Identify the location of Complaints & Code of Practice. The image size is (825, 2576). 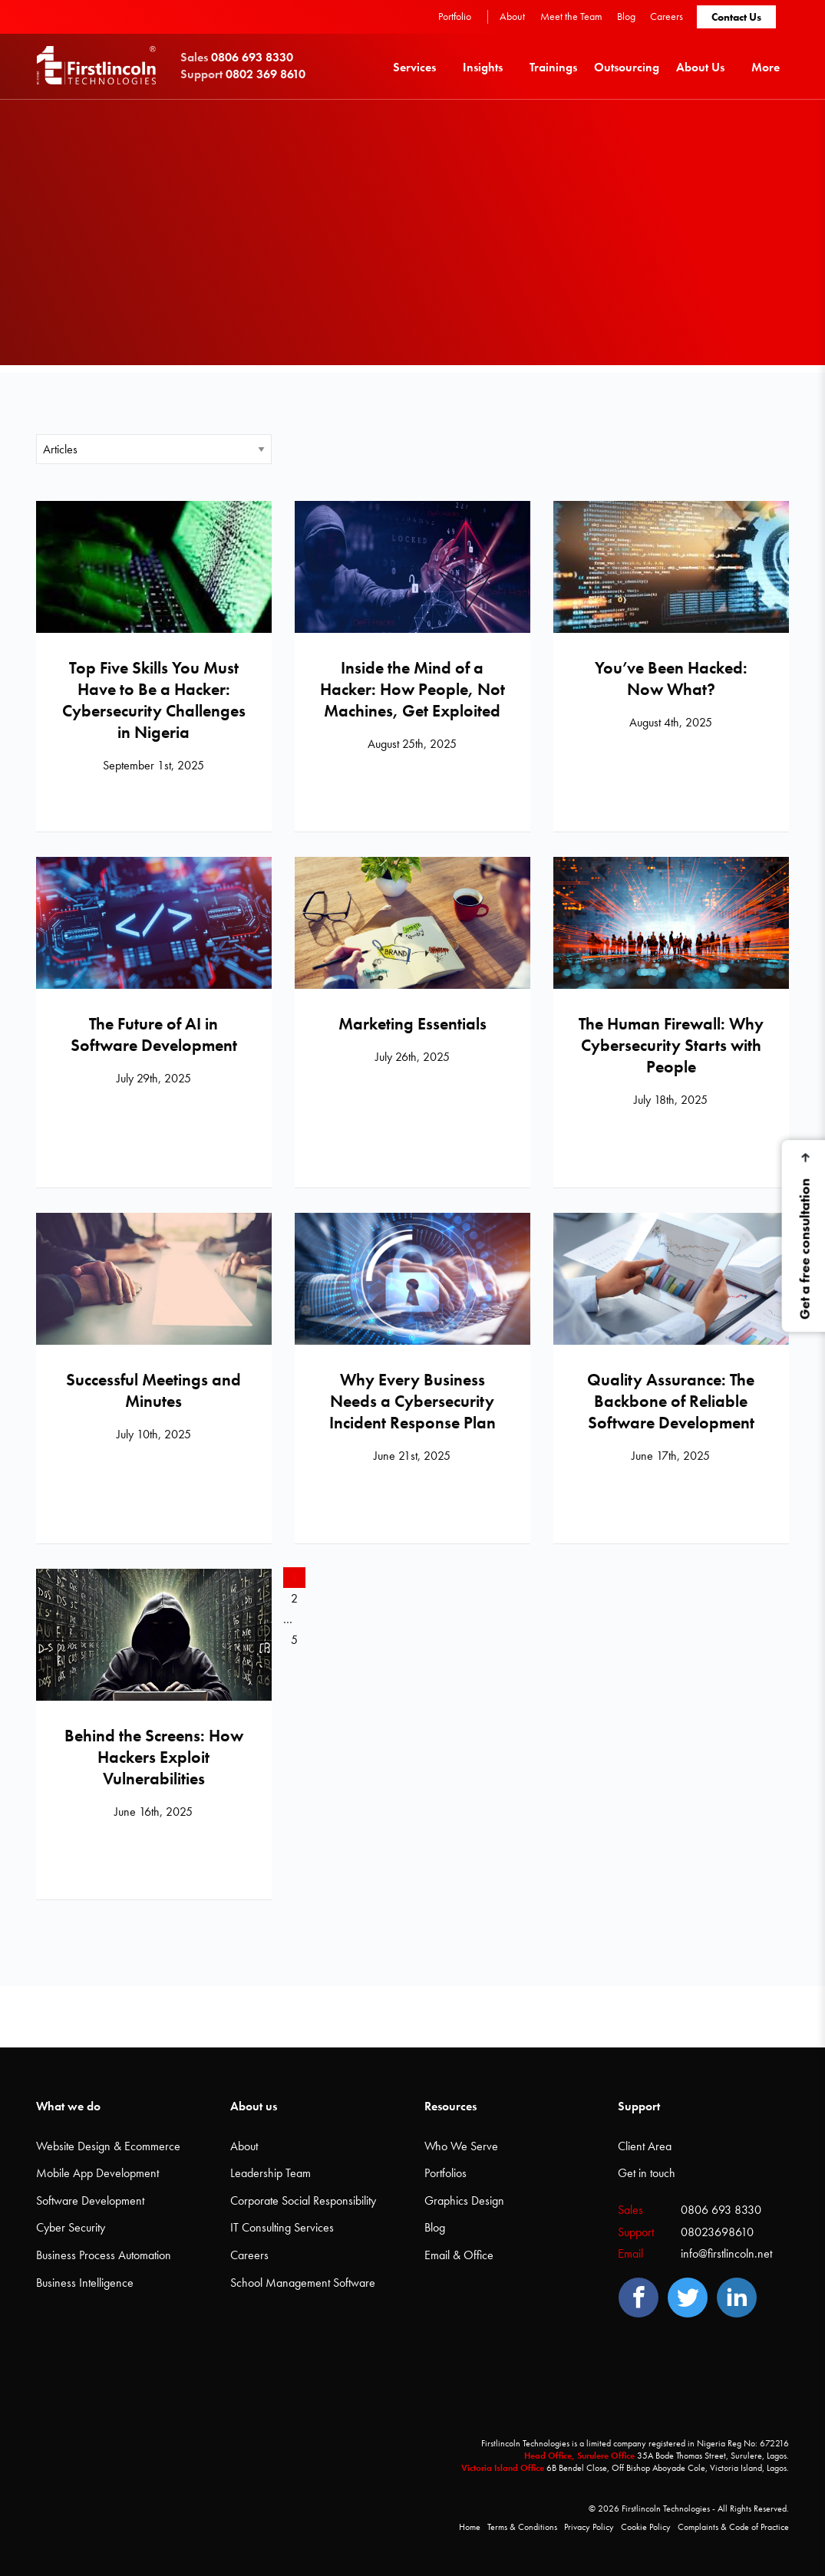
(733, 2527).